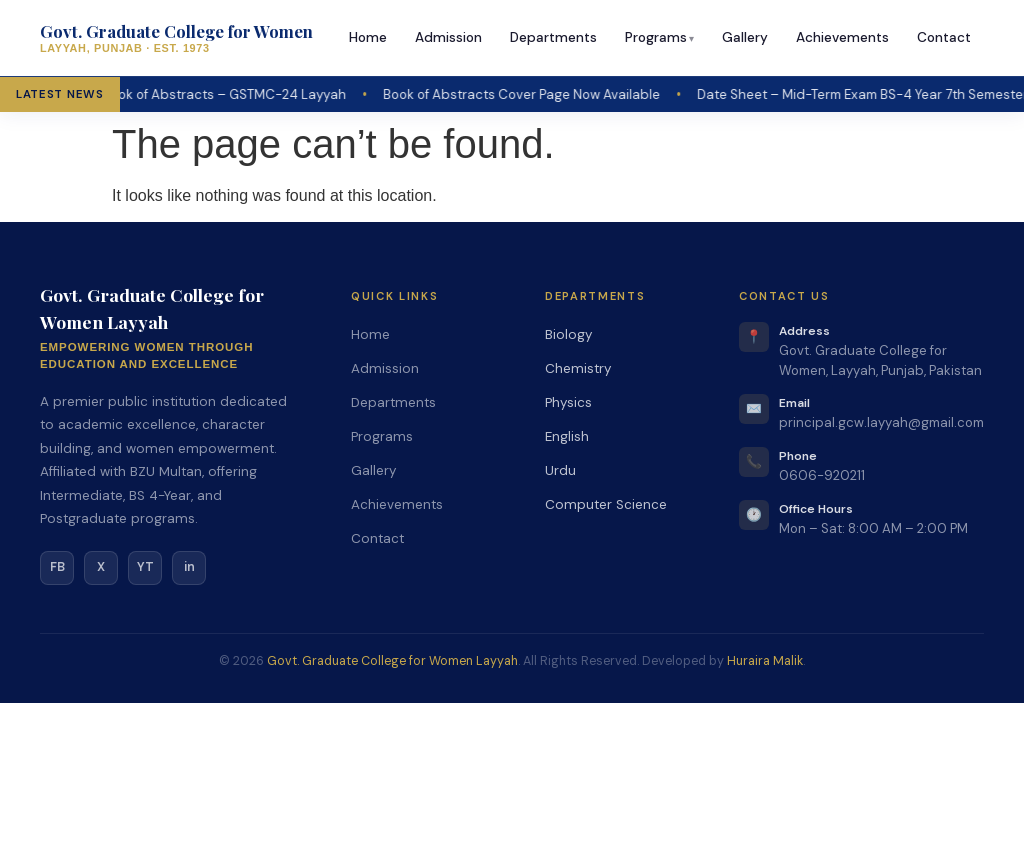 This screenshot has height=847, width=1024. Describe the element at coordinates (944, 37) in the screenshot. I see `Contact` at that location.